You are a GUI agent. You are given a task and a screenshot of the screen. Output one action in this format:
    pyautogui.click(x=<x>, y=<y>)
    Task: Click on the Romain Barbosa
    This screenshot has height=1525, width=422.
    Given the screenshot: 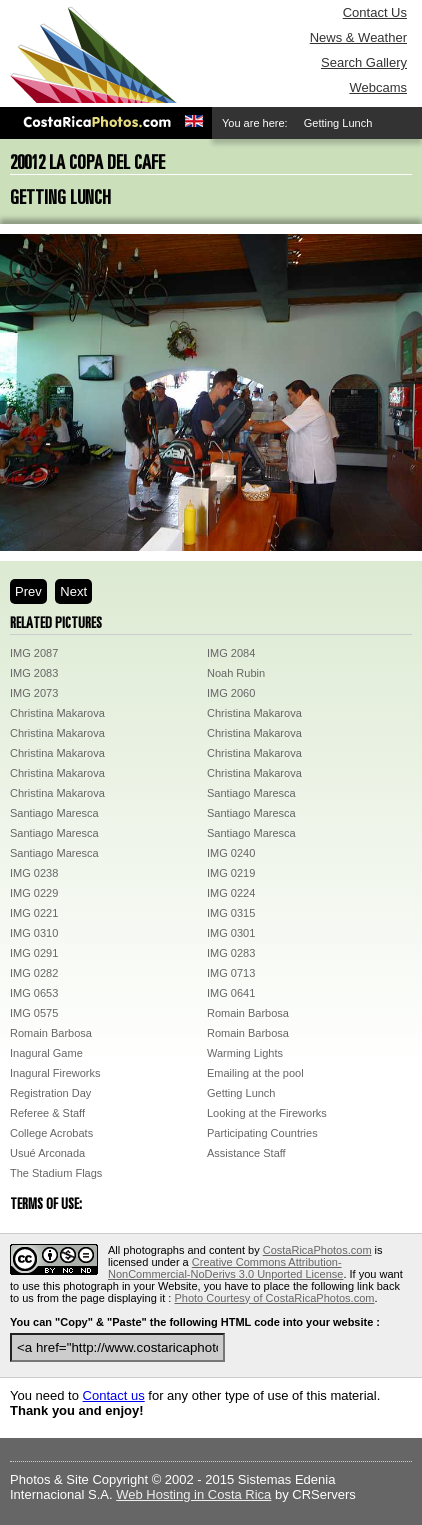 What is the action you would take?
    pyautogui.click(x=248, y=1013)
    